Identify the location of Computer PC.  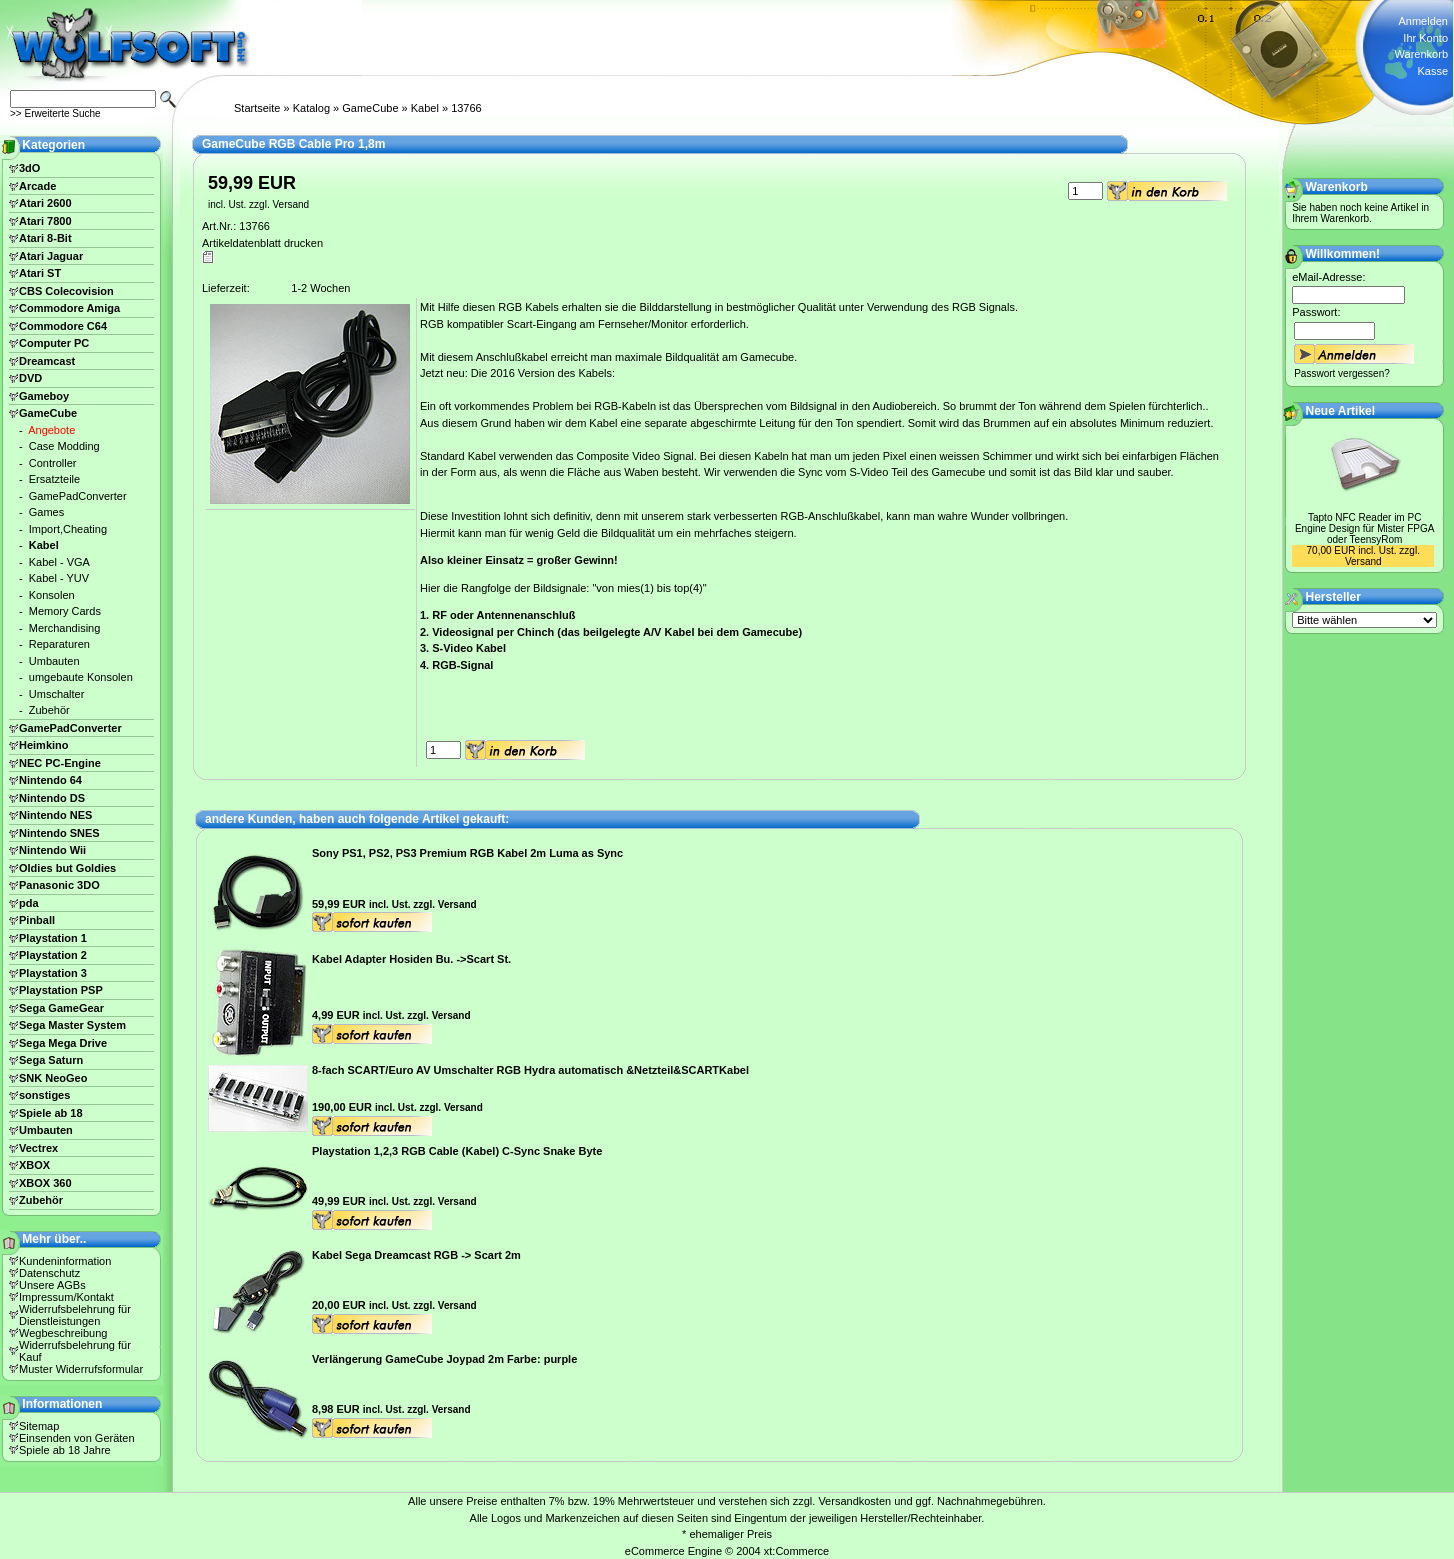
(54, 343).